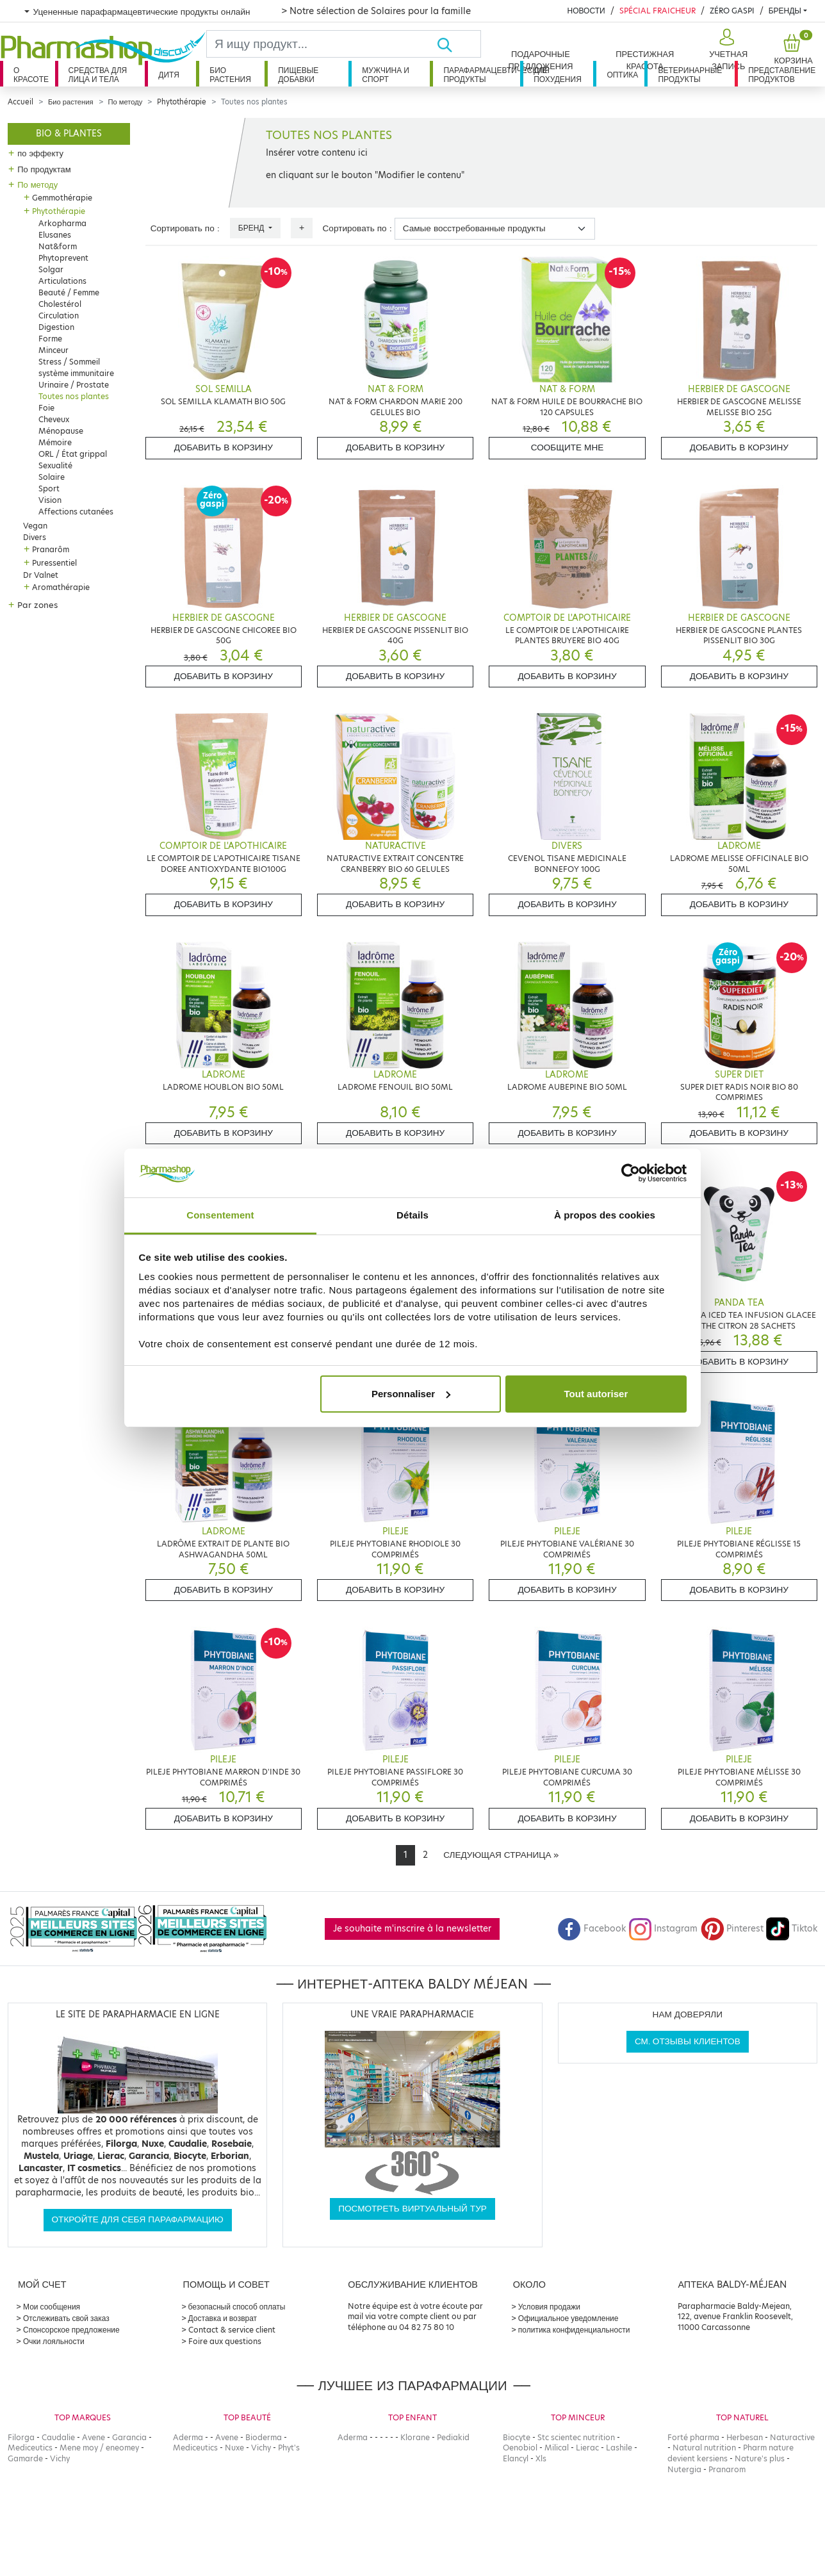 This screenshot has width=825, height=2576. I want to click on Elancyl, so click(515, 2458).